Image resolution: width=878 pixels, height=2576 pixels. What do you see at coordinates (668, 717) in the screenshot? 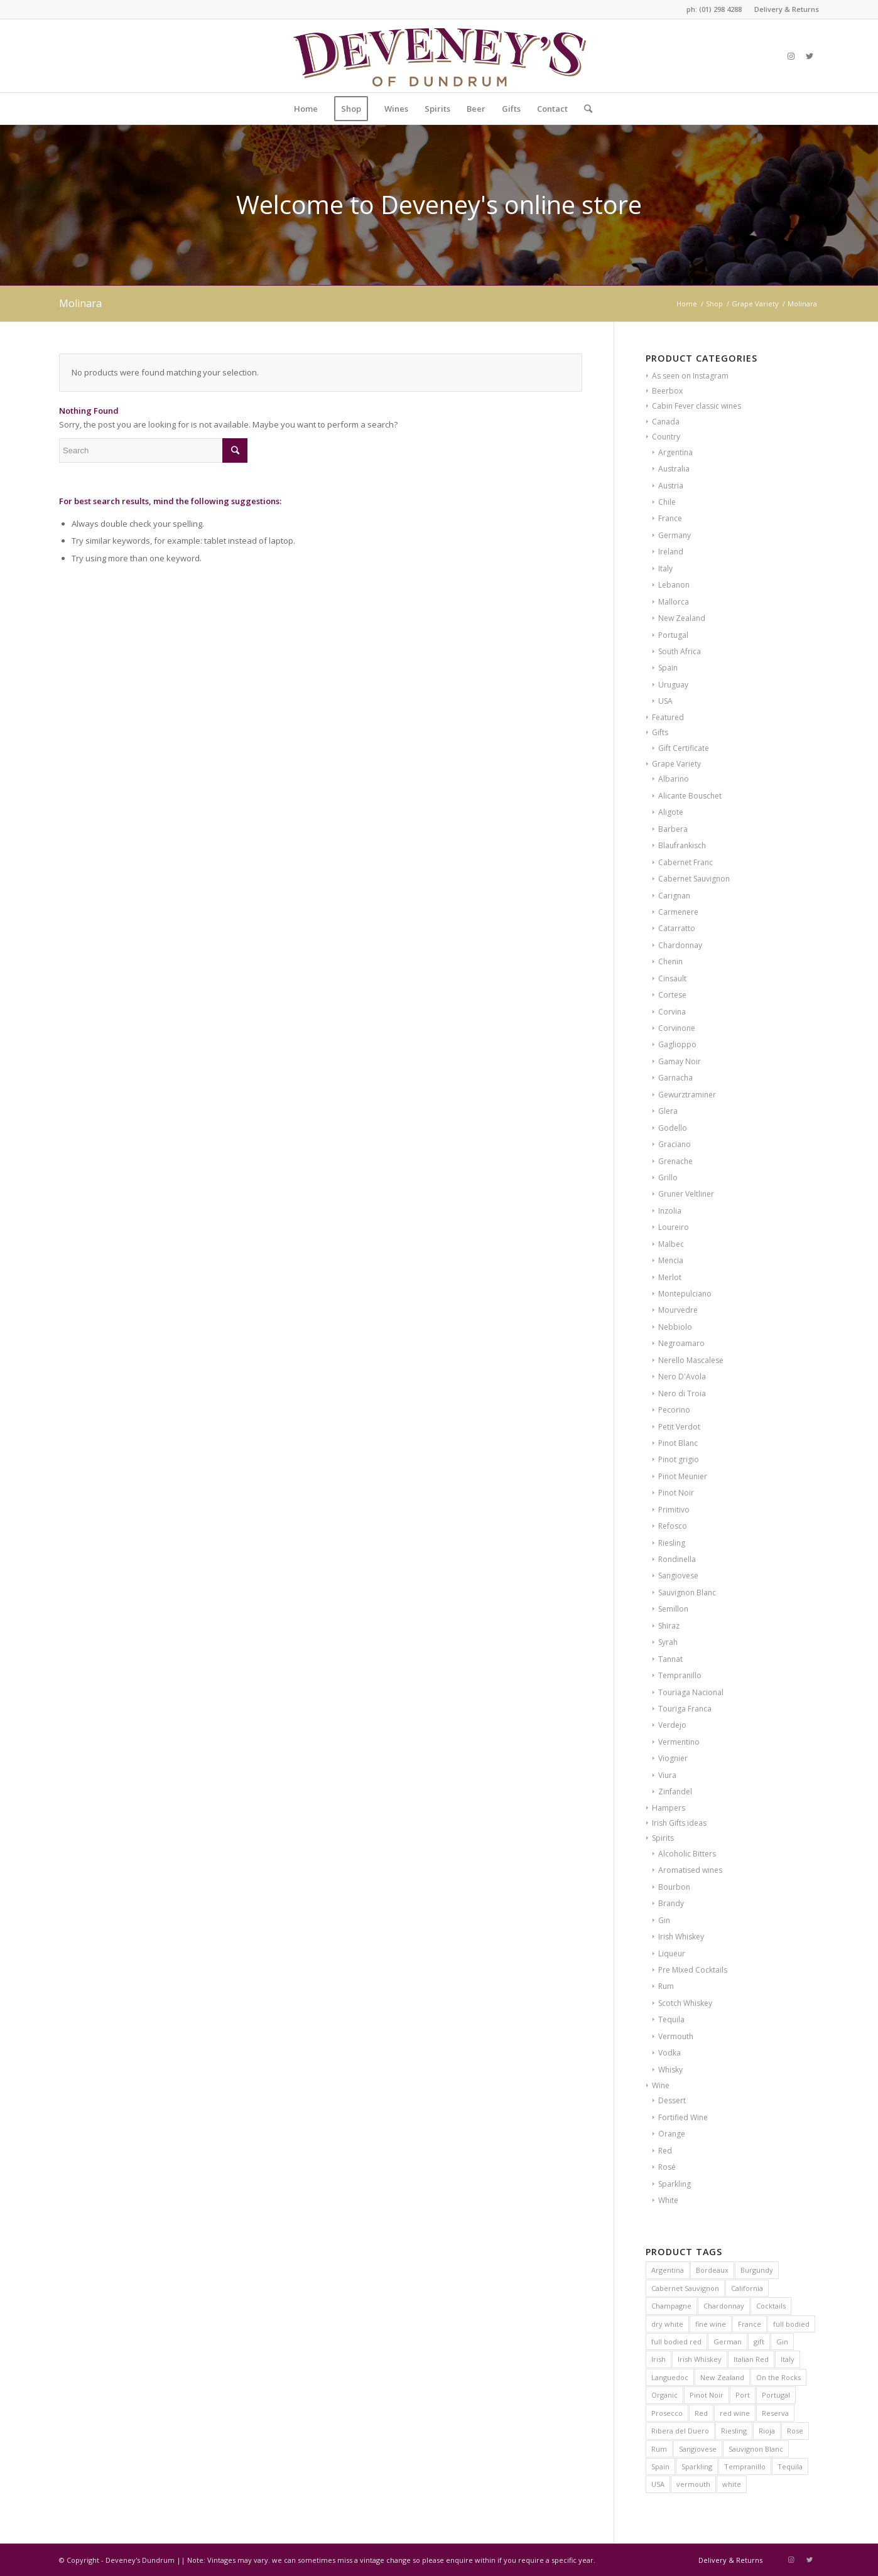
I see `Featured` at bounding box center [668, 717].